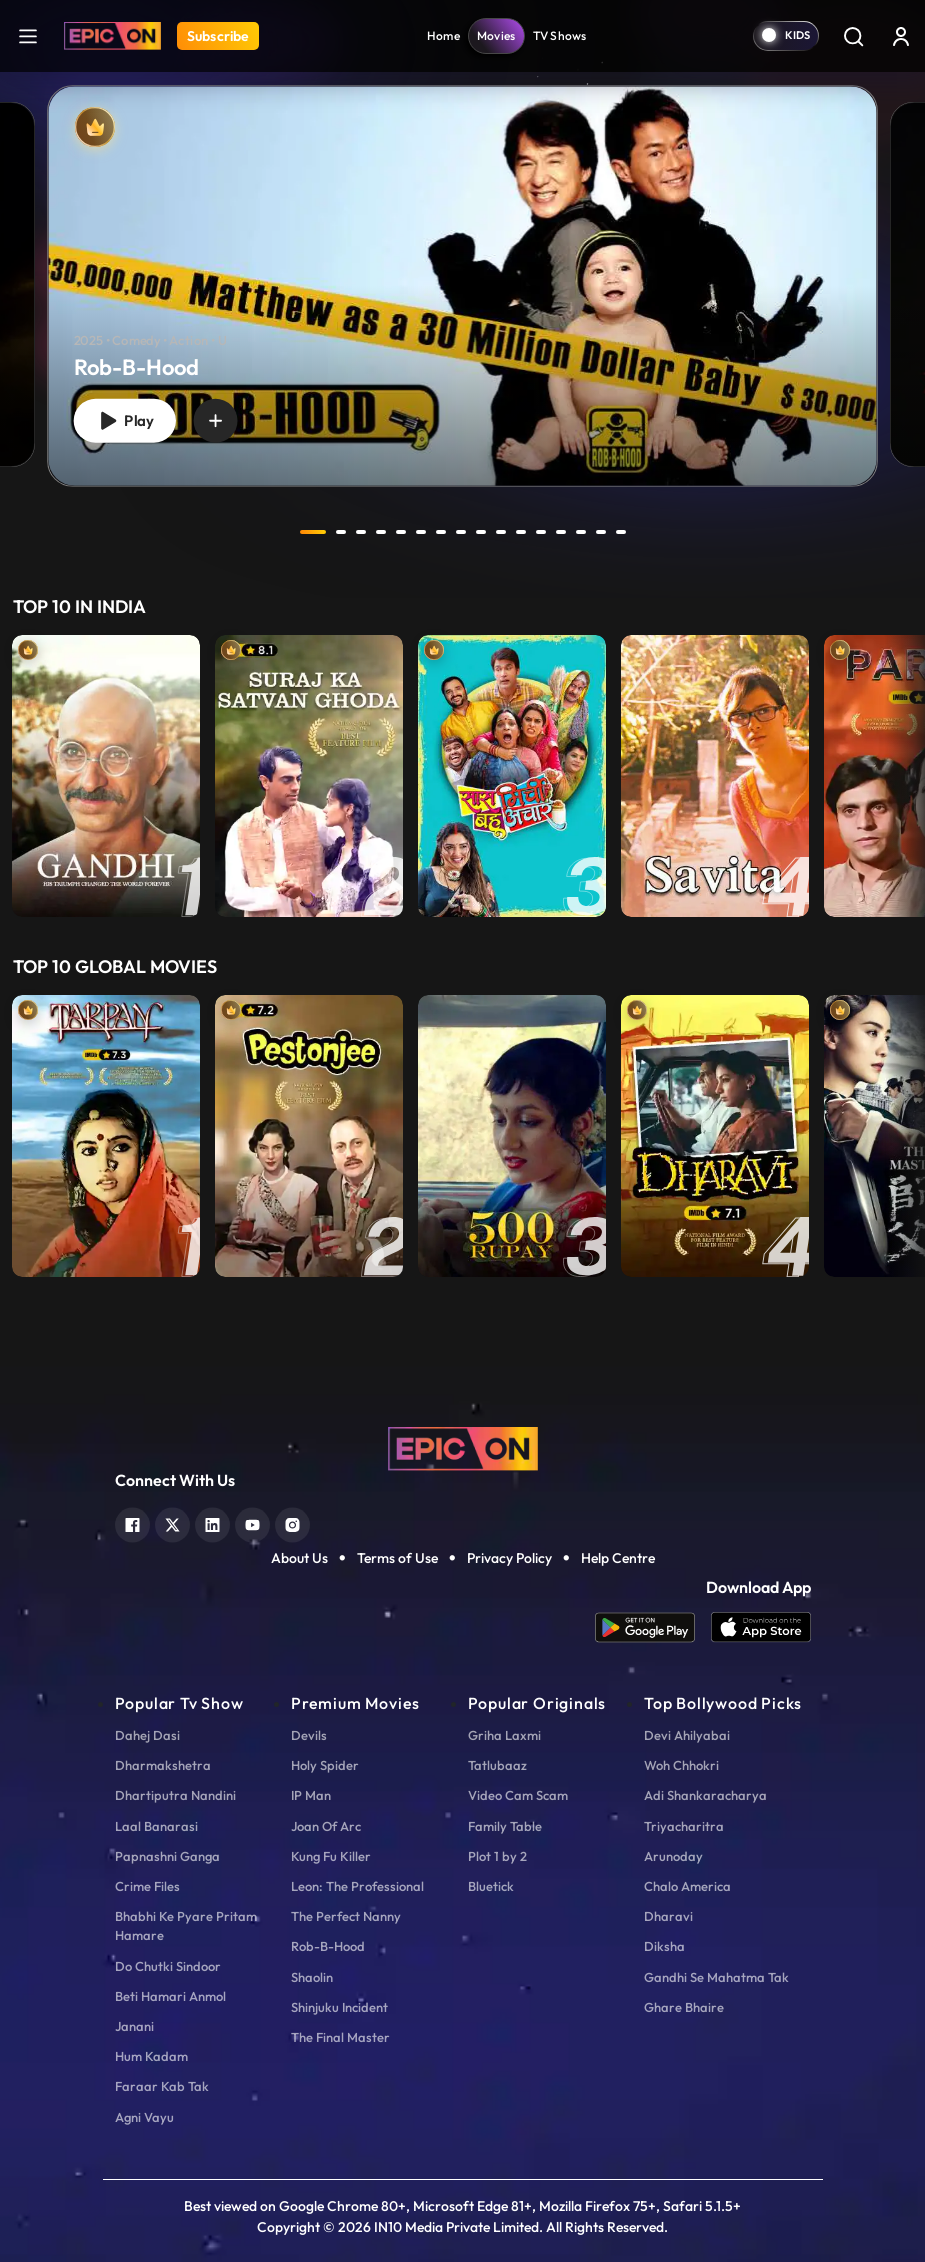  What do you see at coordinates (28, 35) in the screenshot?
I see `[hamburger]` at bounding box center [28, 35].